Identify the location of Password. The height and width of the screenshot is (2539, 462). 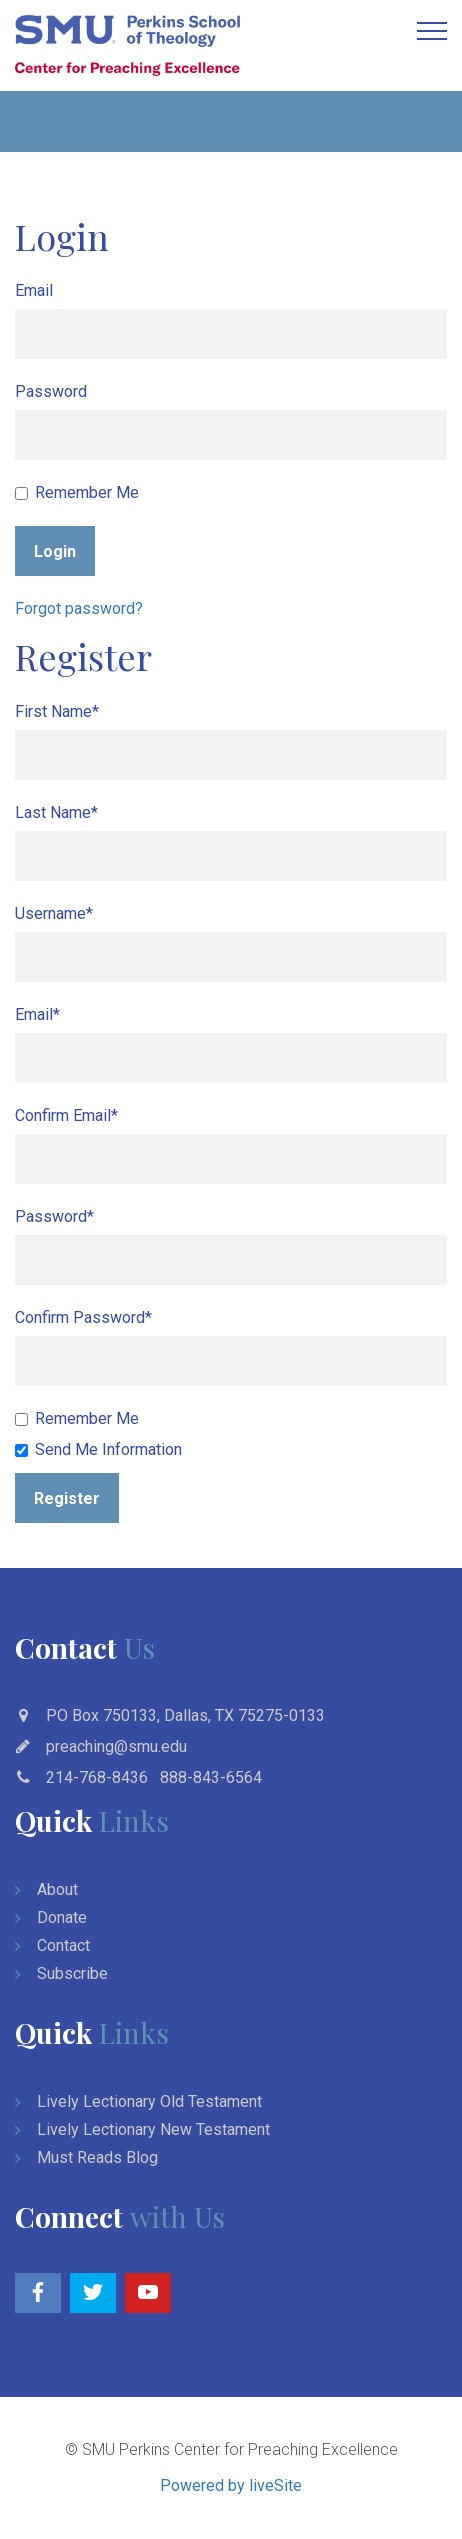
(51, 391).